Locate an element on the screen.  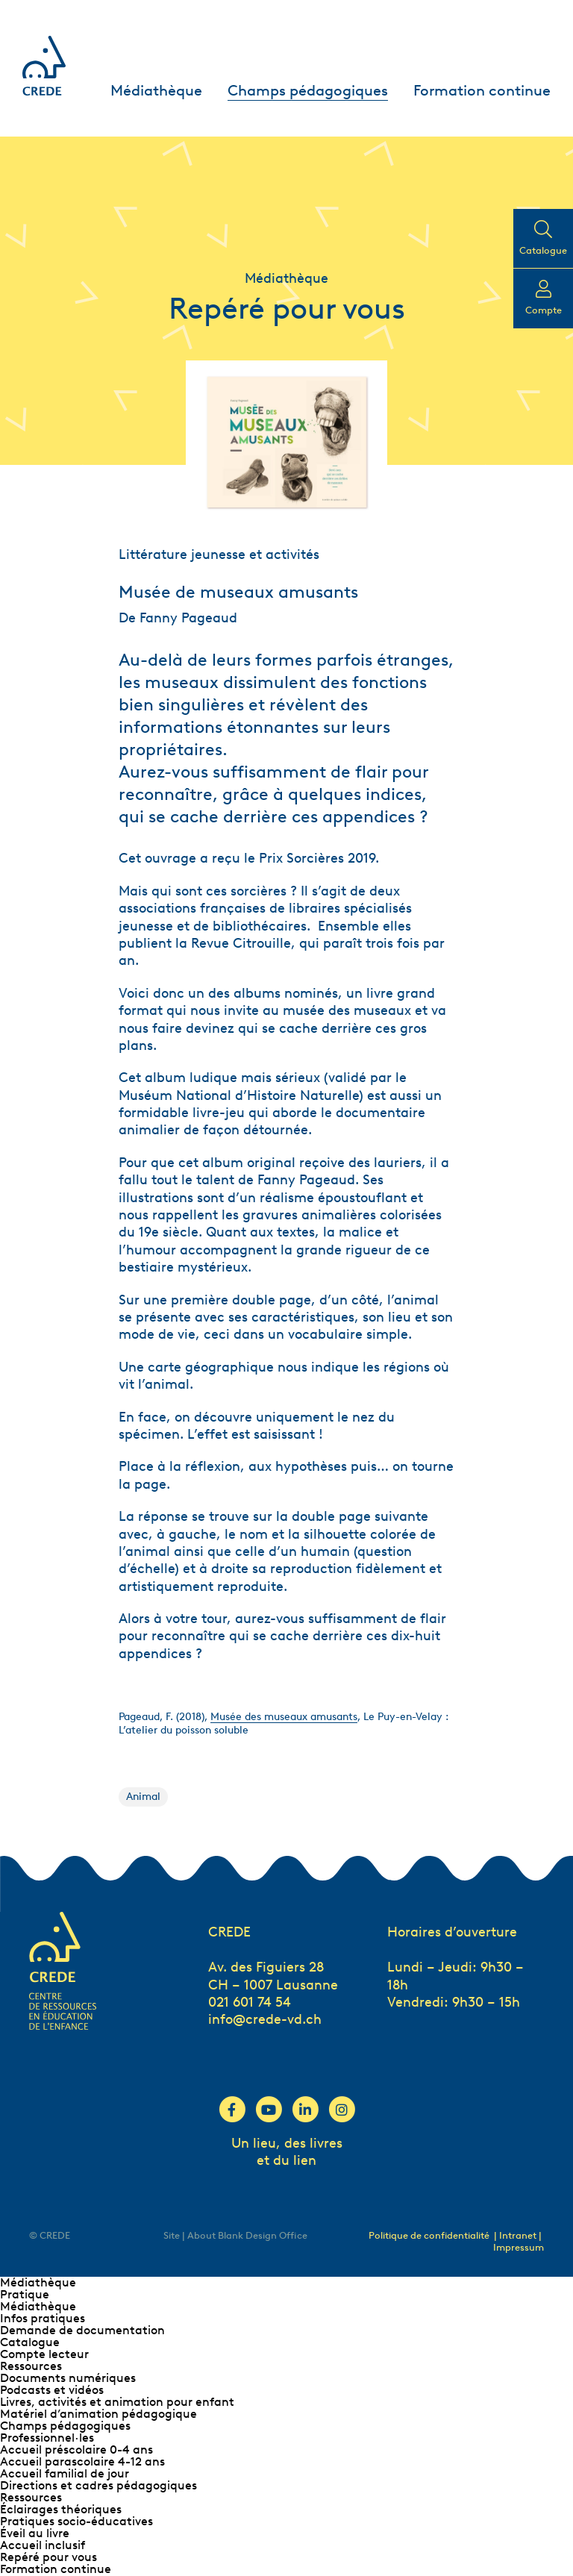
Éclairages théoriques is located at coordinates (61, 2509).